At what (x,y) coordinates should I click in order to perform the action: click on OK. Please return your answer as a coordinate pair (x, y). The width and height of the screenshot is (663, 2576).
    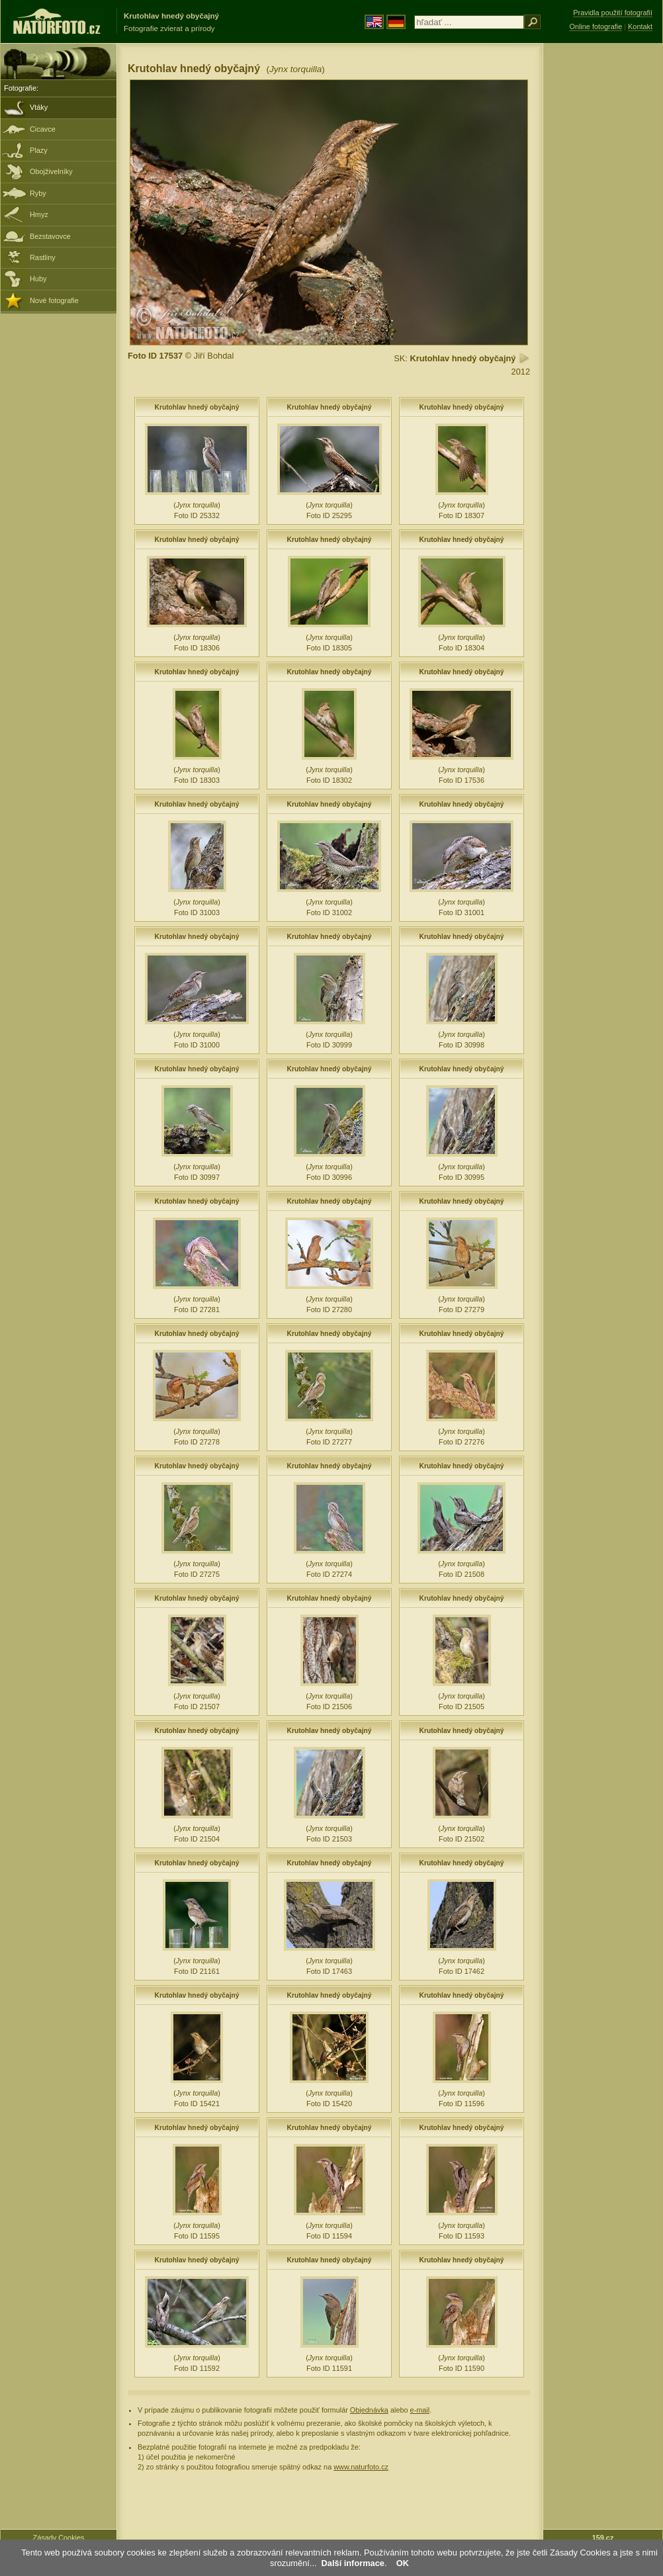
    Looking at the image, I should click on (402, 2563).